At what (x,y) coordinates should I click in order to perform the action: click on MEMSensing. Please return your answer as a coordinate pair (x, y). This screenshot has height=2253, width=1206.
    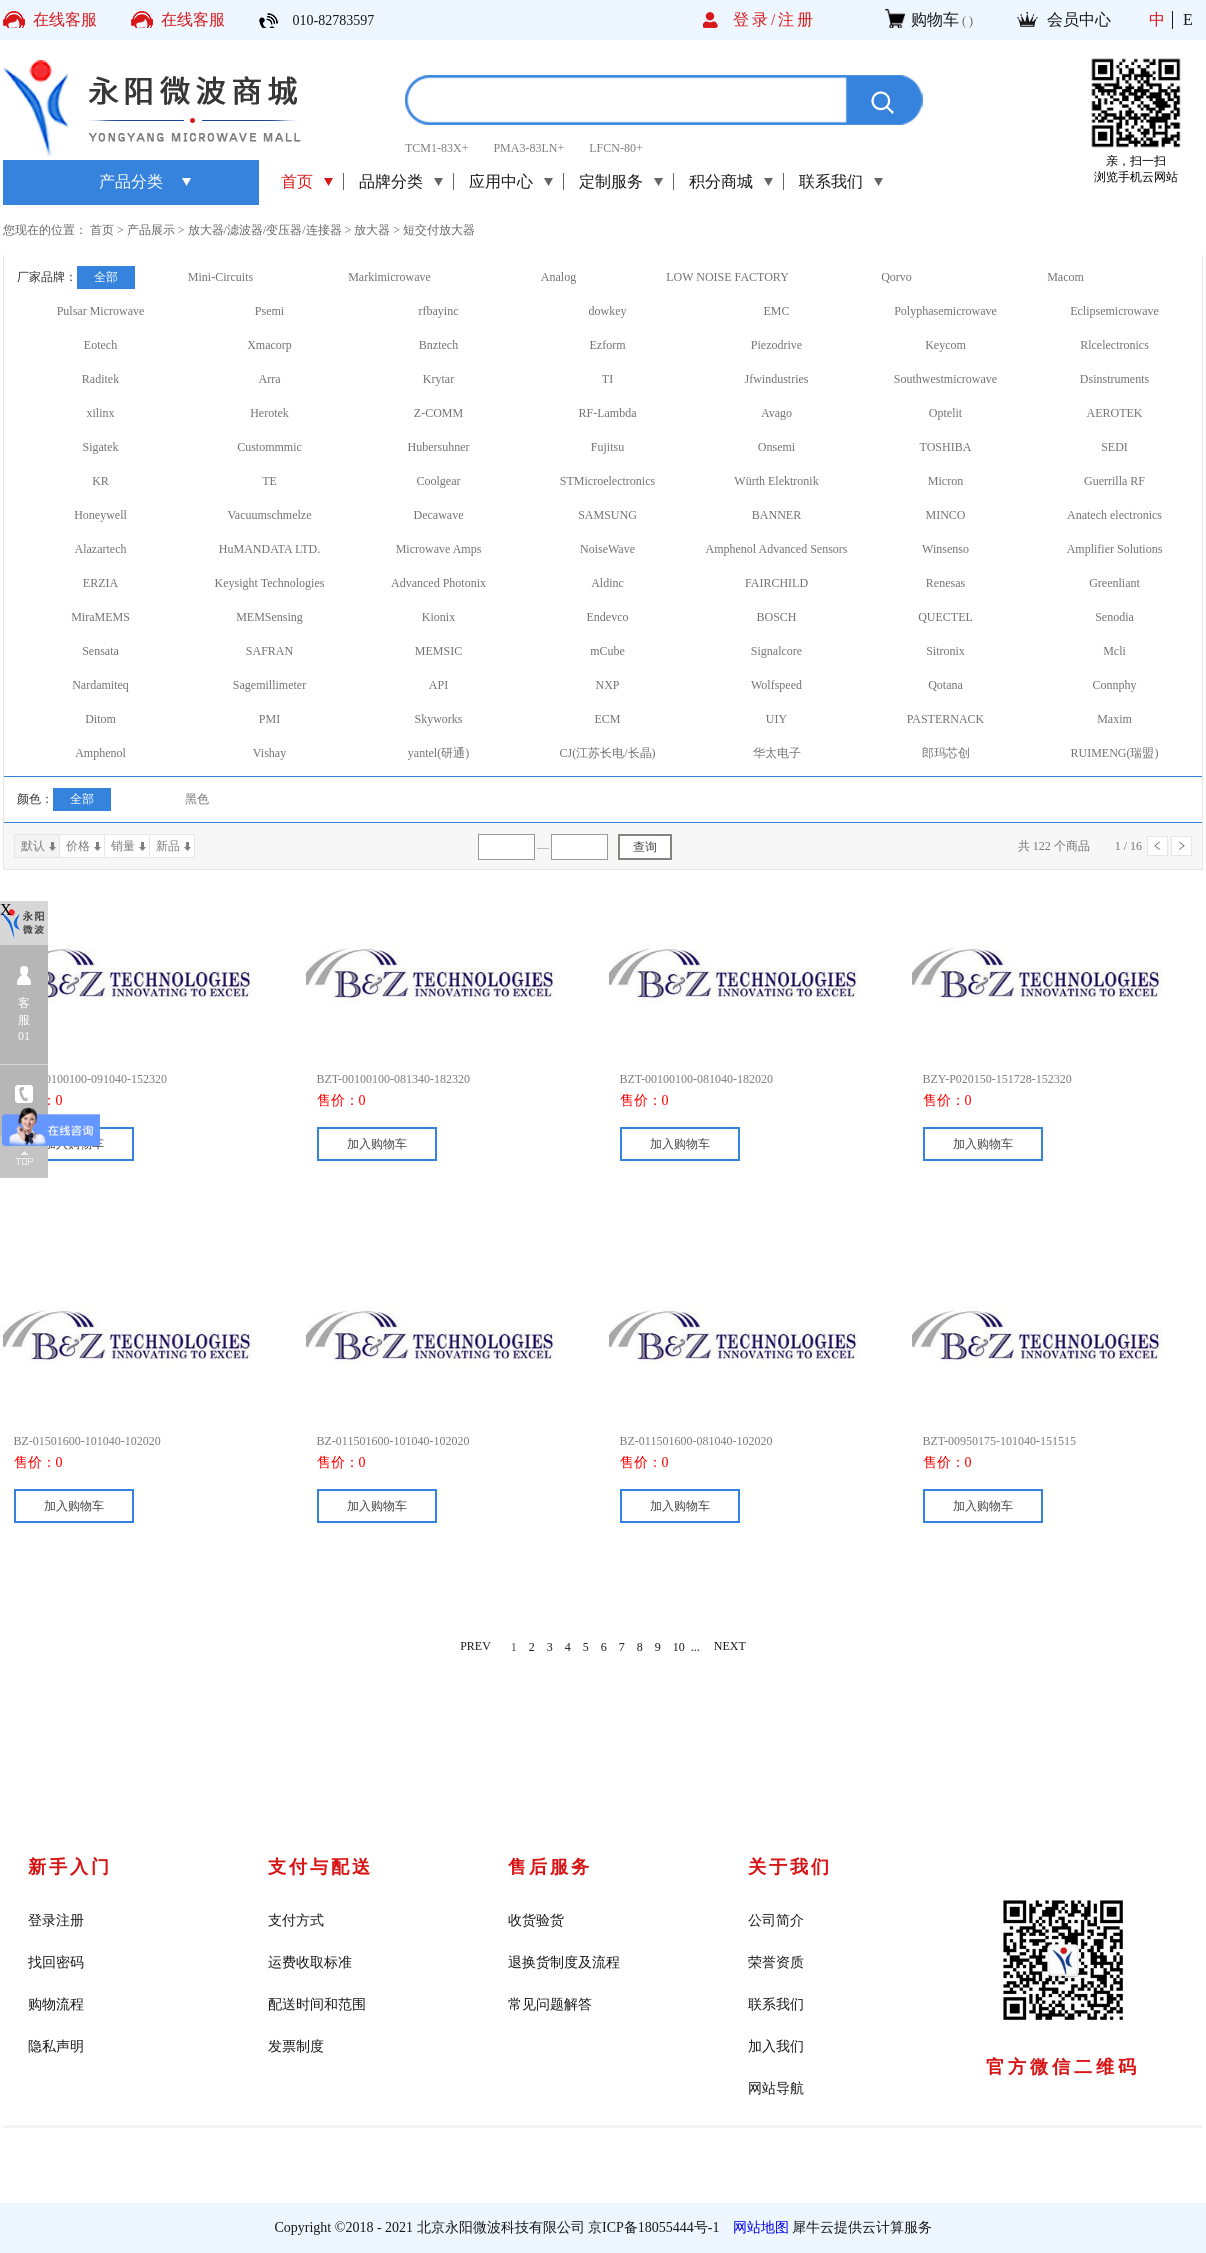
    Looking at the image, I should click on (269, 617).